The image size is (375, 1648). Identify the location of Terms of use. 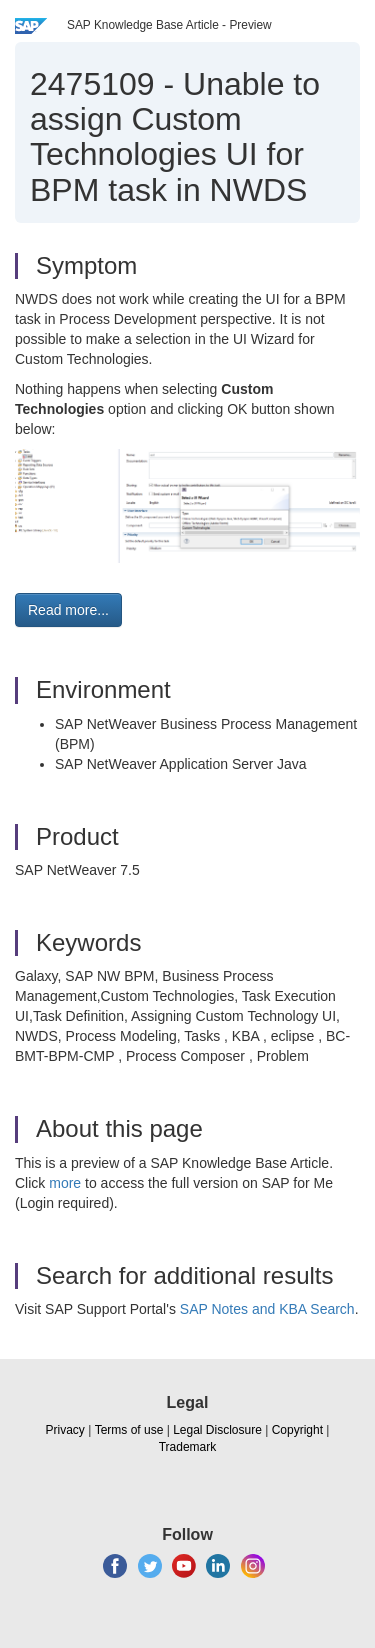
(129, 1430).